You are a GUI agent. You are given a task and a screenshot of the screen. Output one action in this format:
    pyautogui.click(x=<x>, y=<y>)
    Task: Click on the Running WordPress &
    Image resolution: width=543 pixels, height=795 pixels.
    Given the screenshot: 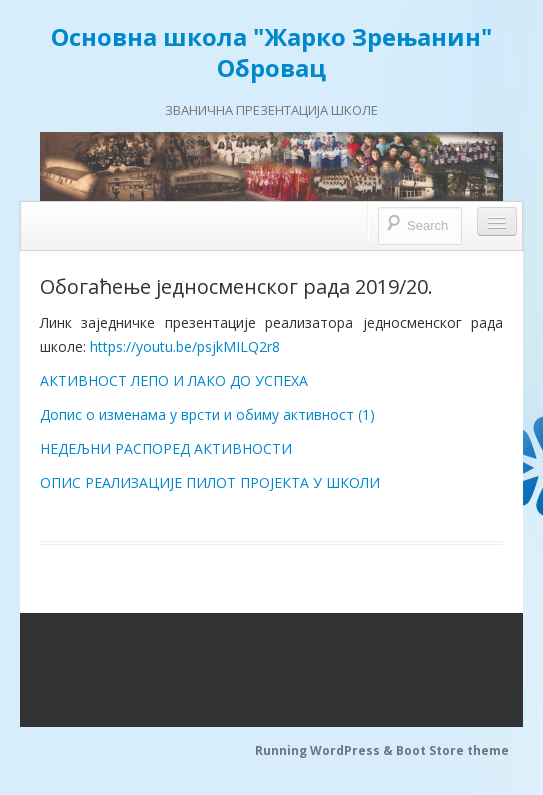 What is the action you would take?
    pyautogui.click(x=325, y=750)
    